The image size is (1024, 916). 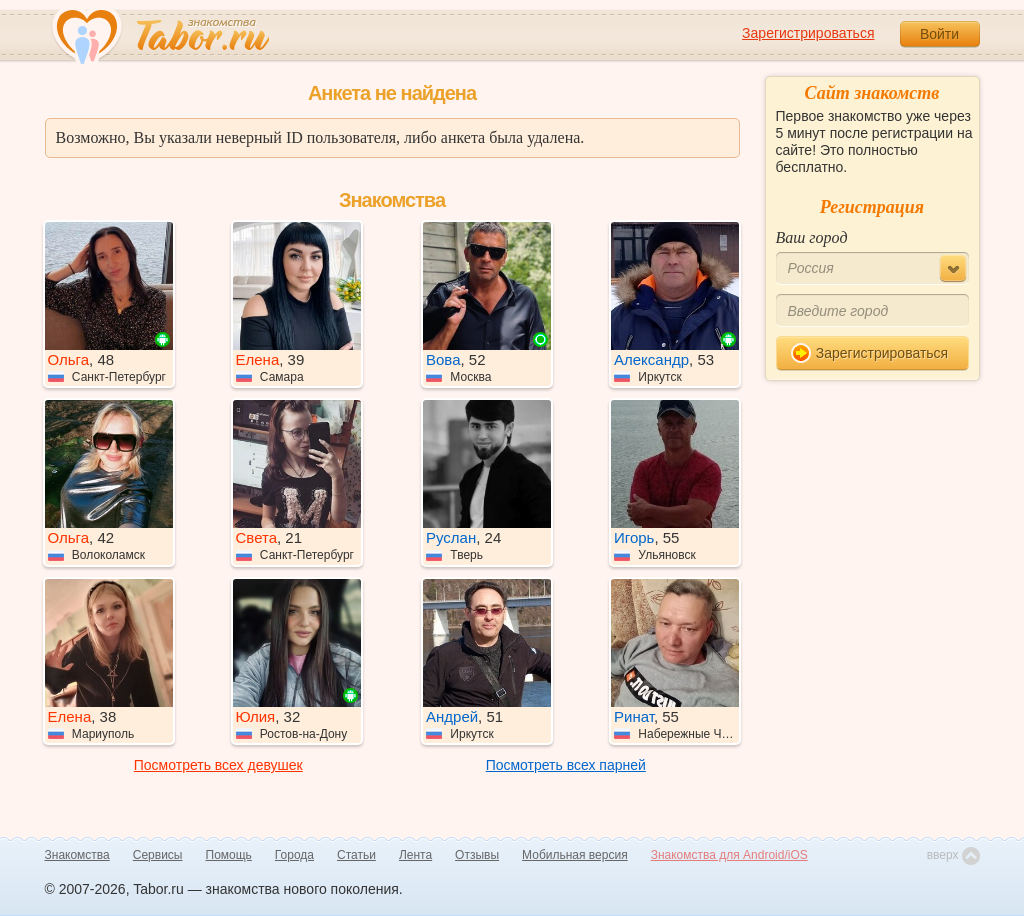 I want to click on Статьи, so click(x=356, y=855).